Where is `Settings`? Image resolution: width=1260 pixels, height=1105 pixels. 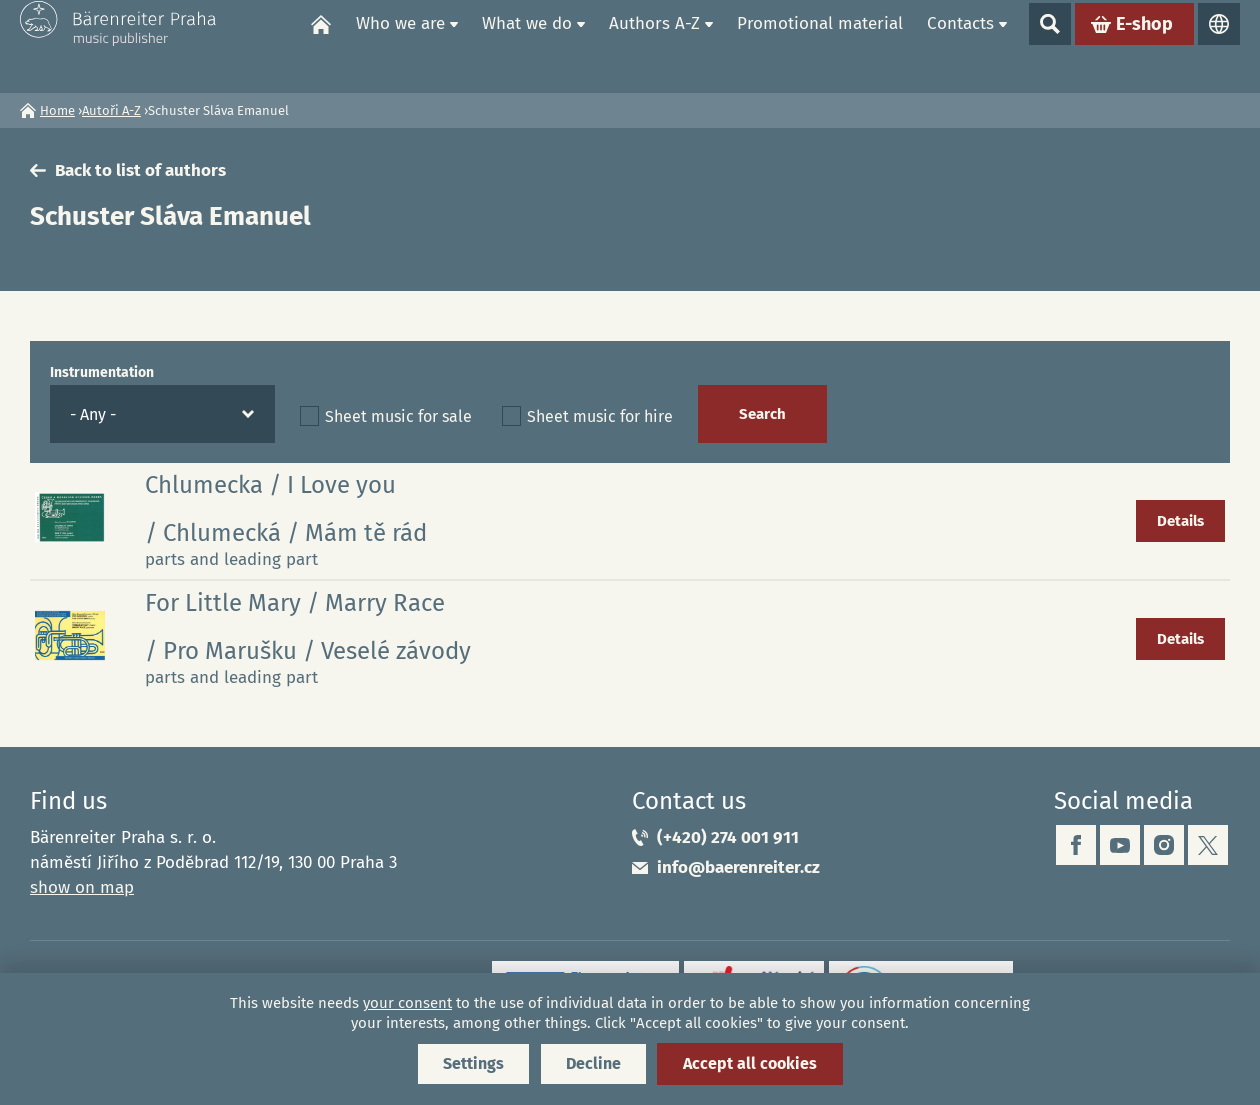 Settings is located at coordinates (473, 1063).